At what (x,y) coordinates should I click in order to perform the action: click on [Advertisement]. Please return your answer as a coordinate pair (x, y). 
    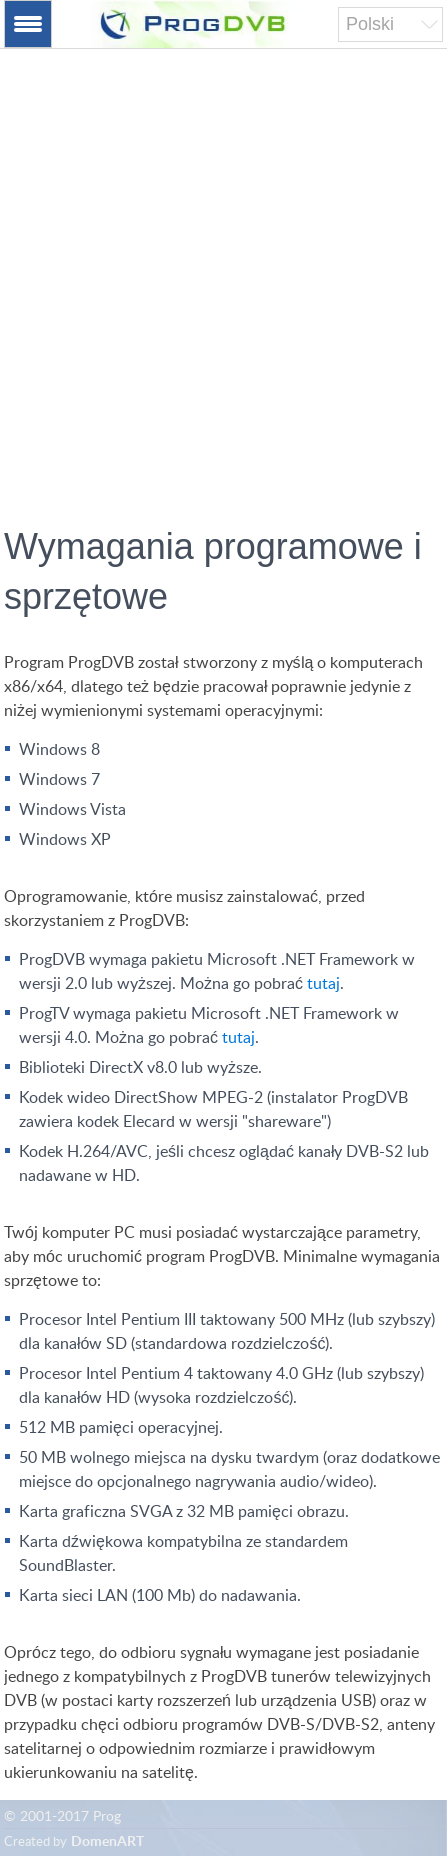
    Looking at the image, I should click on (223, 296).